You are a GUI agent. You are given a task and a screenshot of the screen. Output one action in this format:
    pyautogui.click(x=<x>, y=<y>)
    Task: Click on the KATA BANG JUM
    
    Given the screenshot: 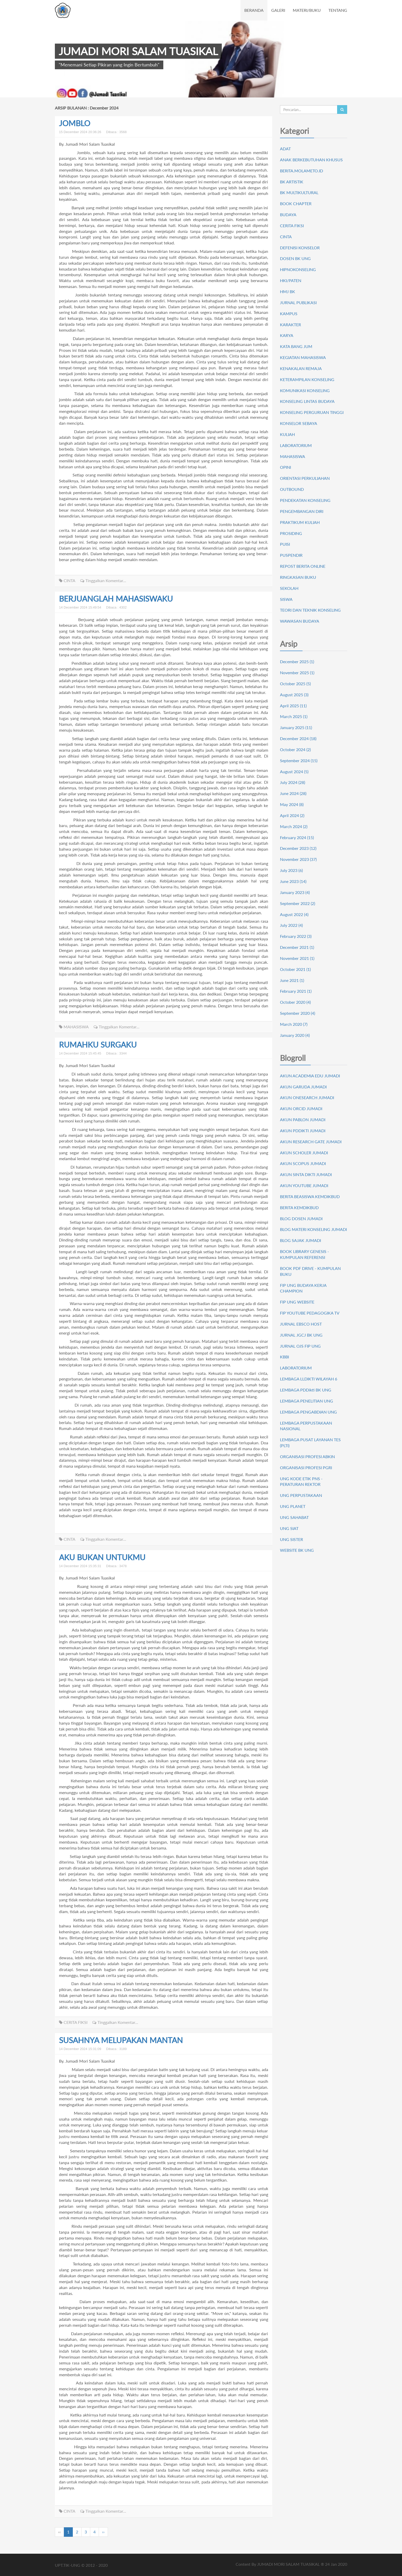 What is the action you would take?
    pyautogui.click(x=296, y=346)
    